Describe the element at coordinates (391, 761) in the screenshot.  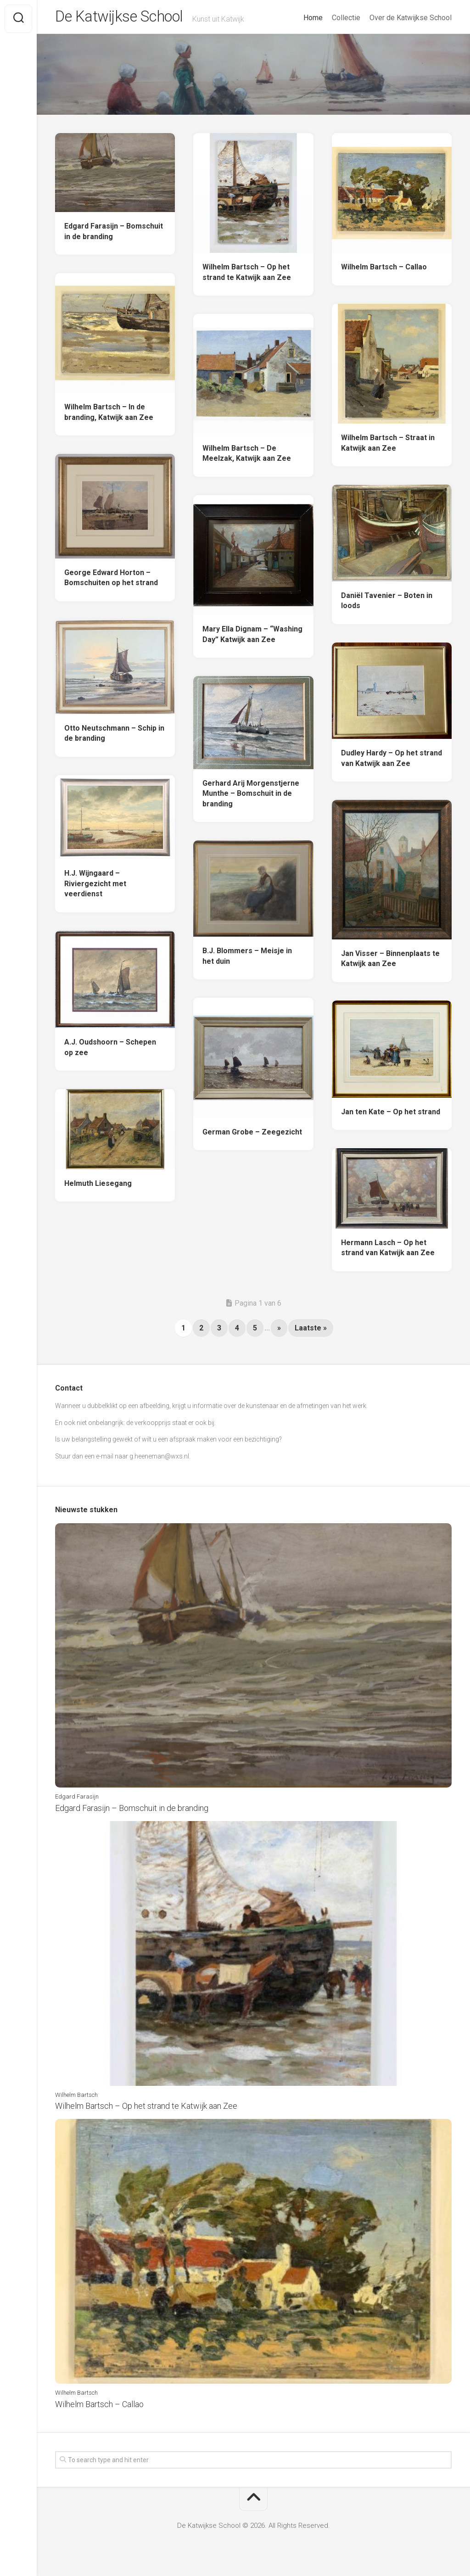
I see `Dudley Hardy – Op het strand van Katwijk aan Zee` at that location.